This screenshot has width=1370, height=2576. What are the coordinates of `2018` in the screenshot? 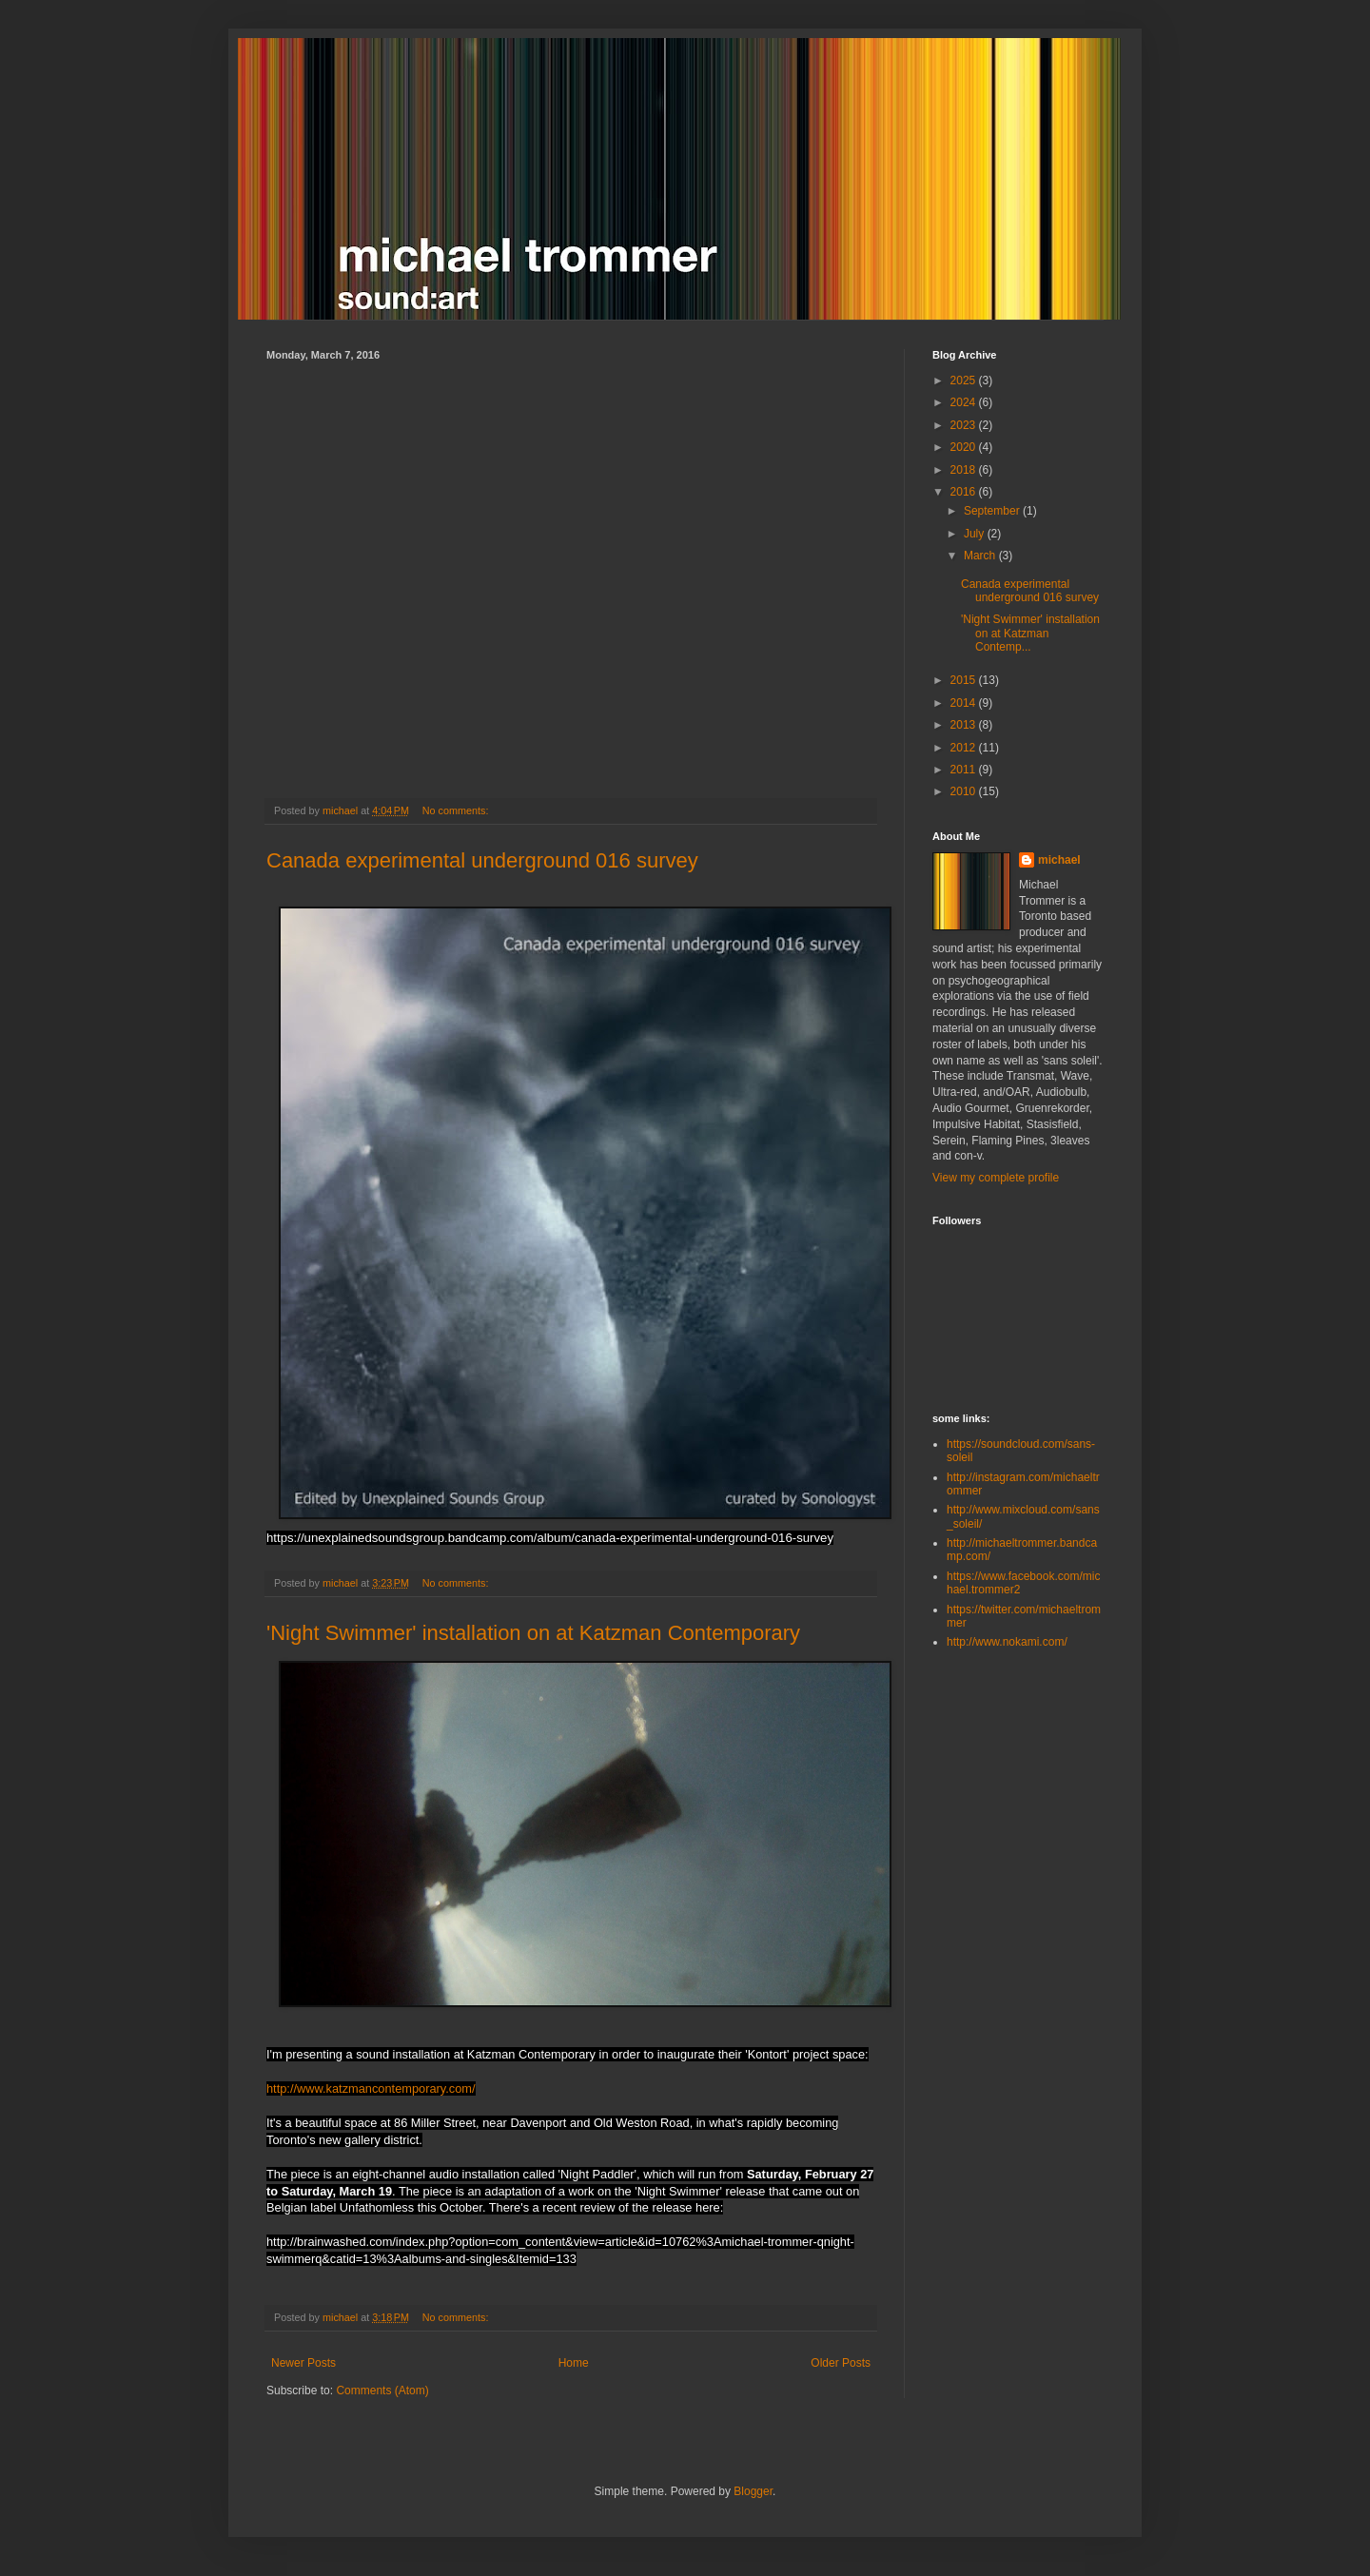 It's located at (964, 470).